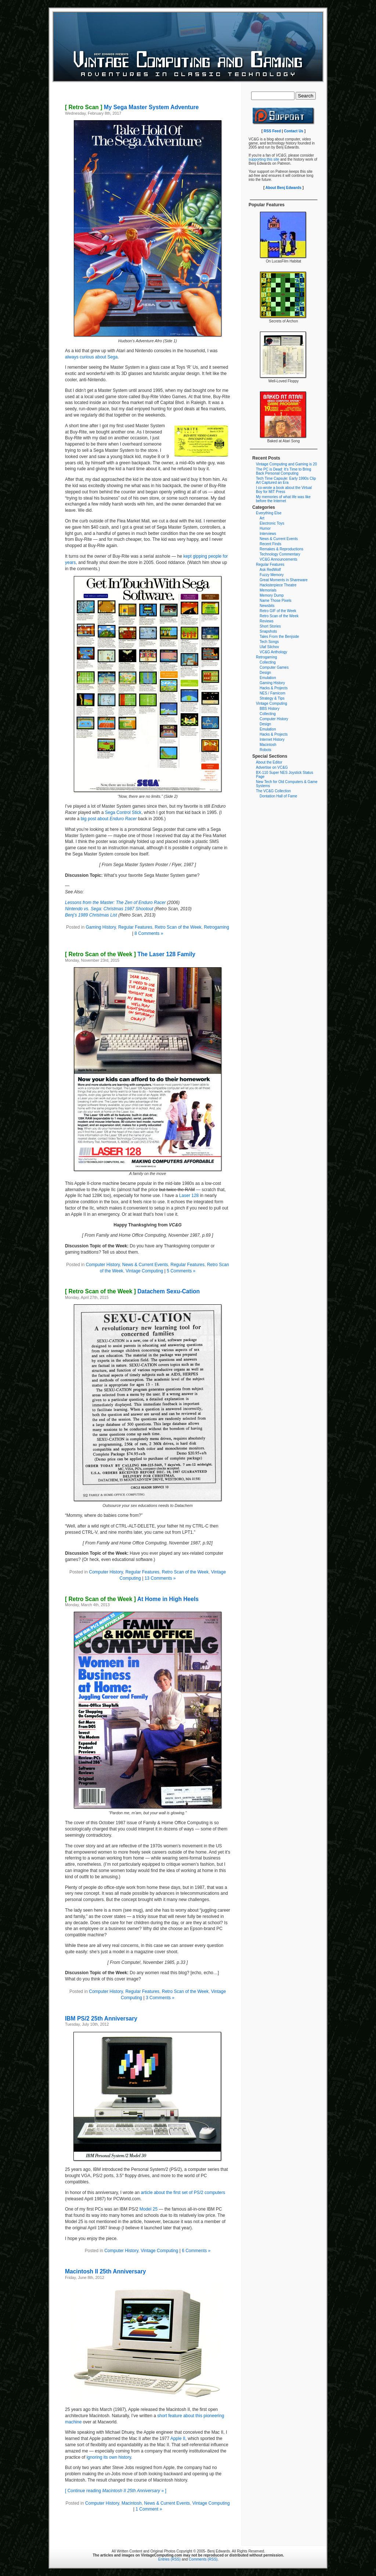 This screenshot has width=376, height=2576. What do you see at coordinates (101, 2018) in the screenshot?
I see `IBM PS/2 25th Anniversary` at bounding box center [101, 2018].